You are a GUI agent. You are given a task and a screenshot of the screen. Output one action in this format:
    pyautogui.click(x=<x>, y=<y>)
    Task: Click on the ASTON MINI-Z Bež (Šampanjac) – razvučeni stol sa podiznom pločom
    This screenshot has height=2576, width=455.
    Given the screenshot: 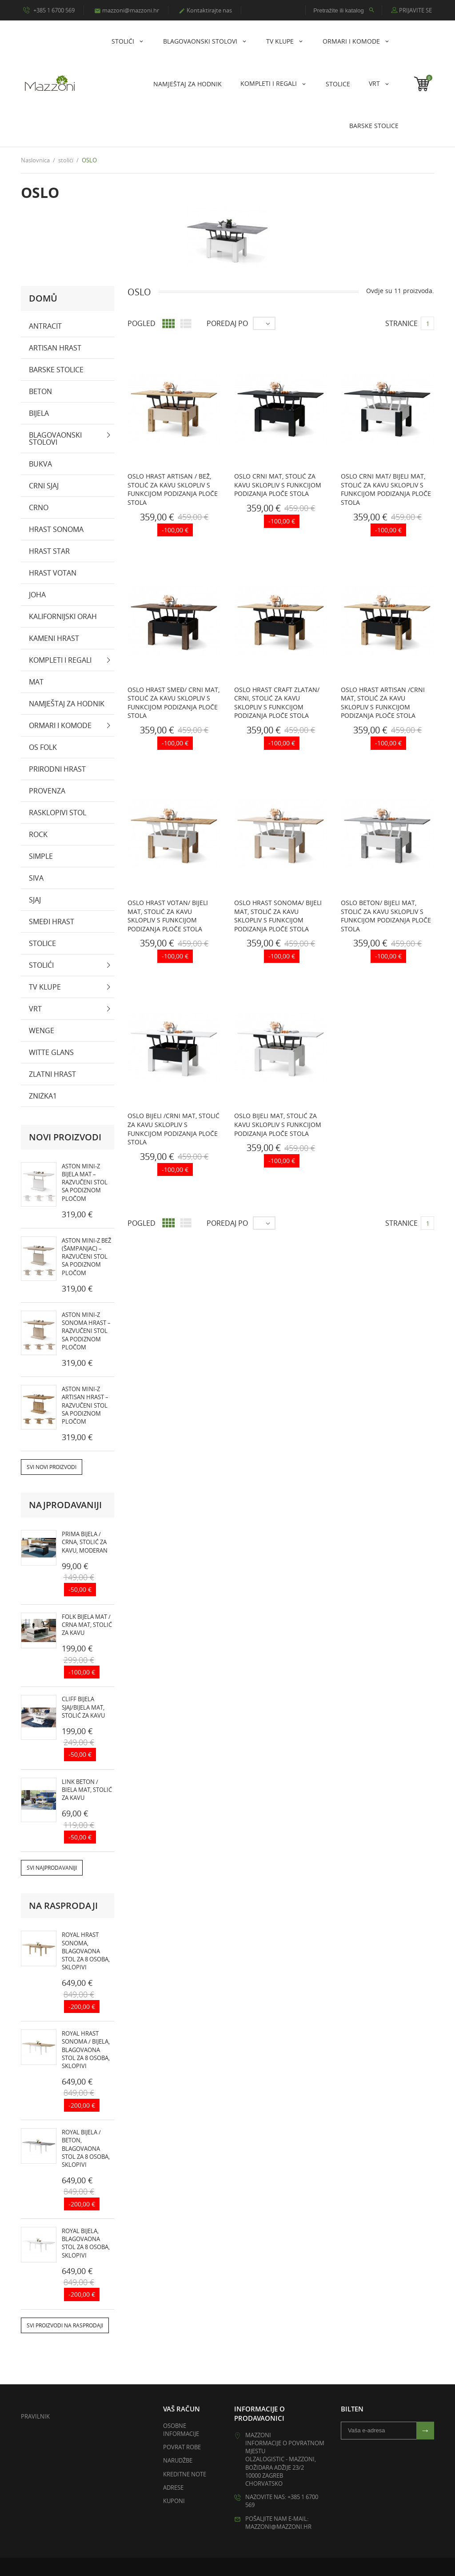 What is the action you would take?
    pyautogui.click(x=86, y=1256)
    